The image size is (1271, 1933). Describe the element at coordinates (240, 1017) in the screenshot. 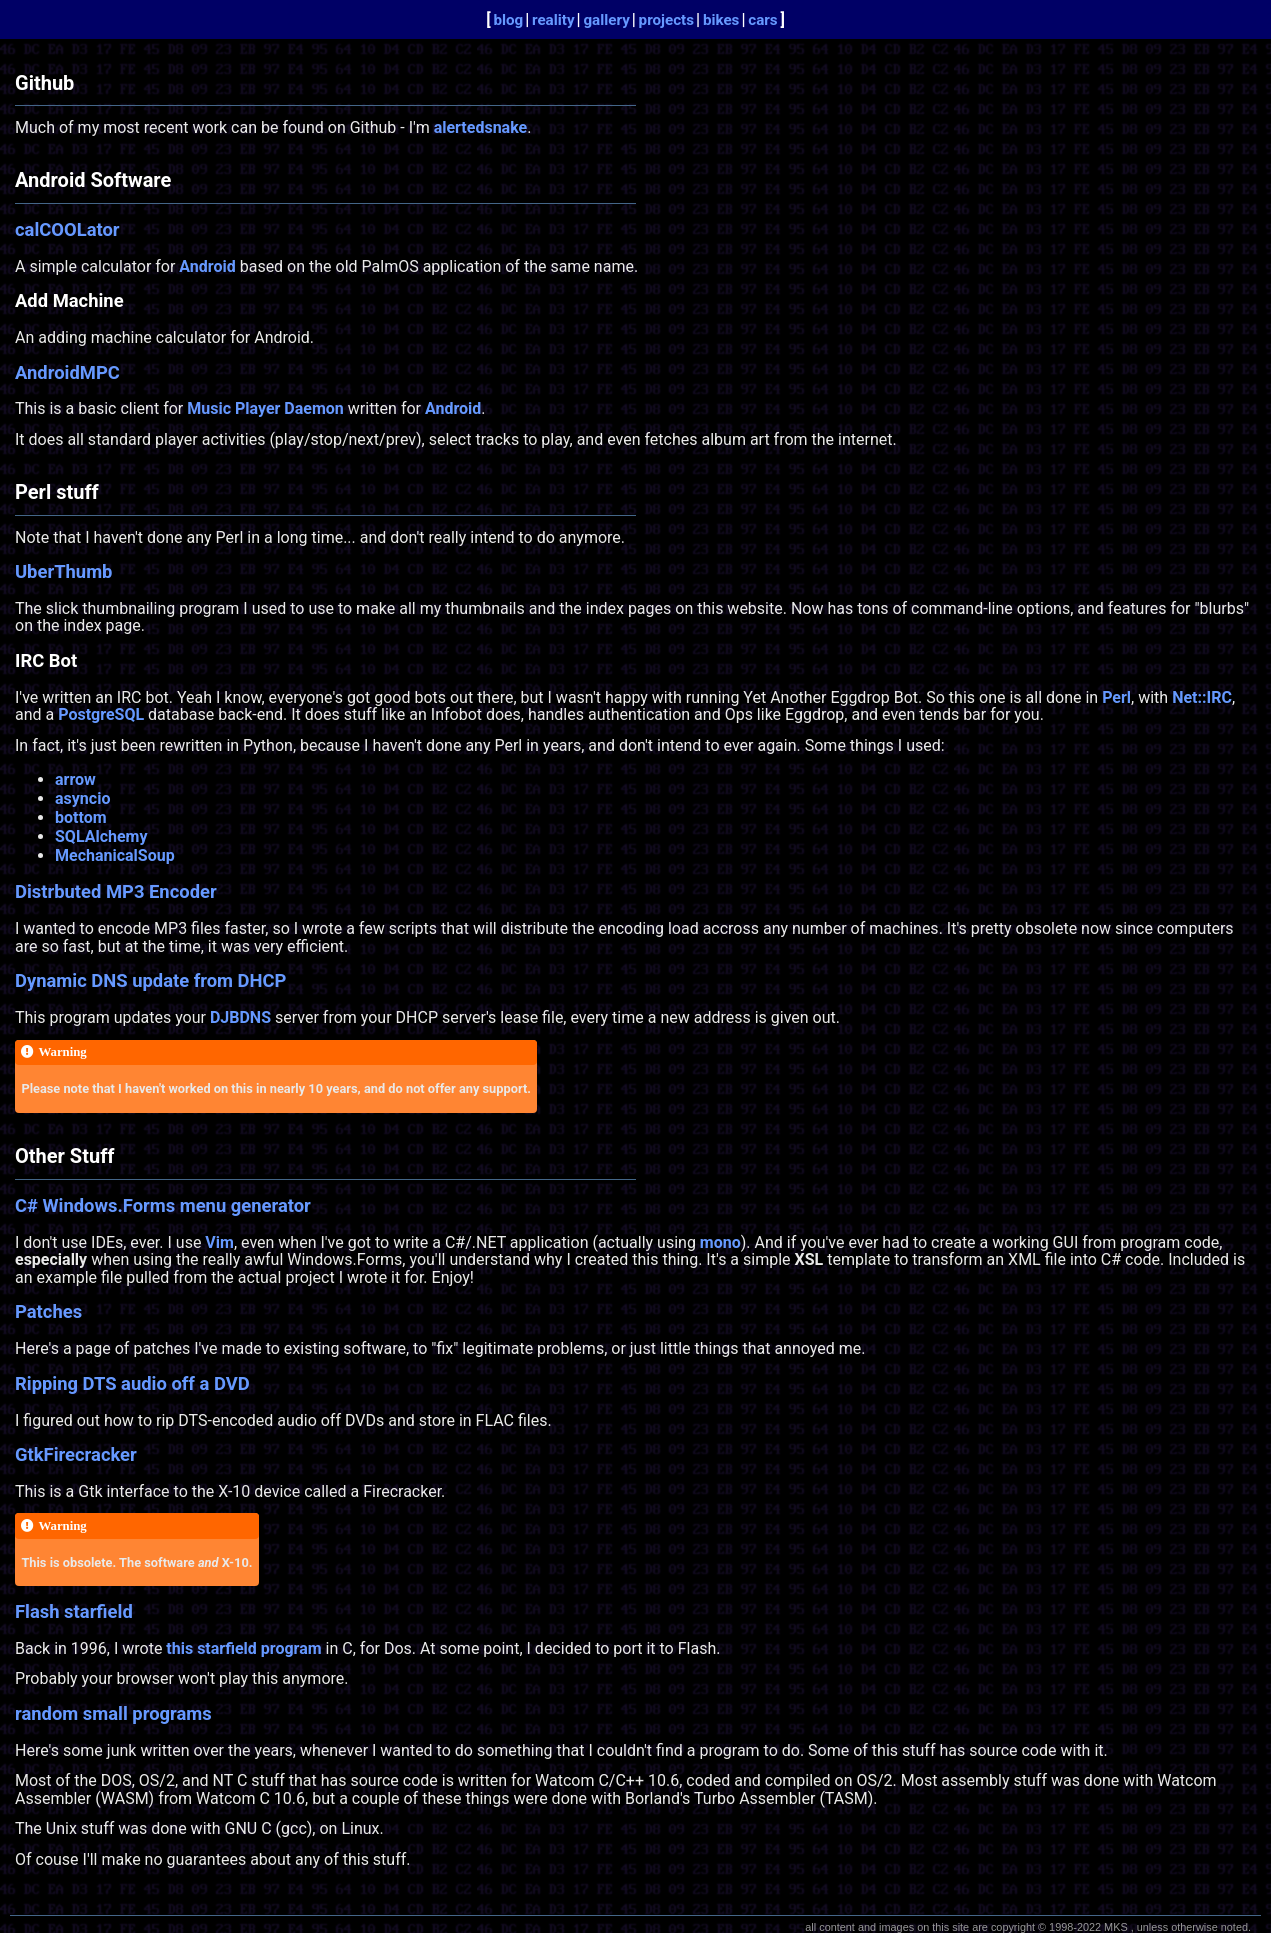

I see `DJBDNS` at that location.